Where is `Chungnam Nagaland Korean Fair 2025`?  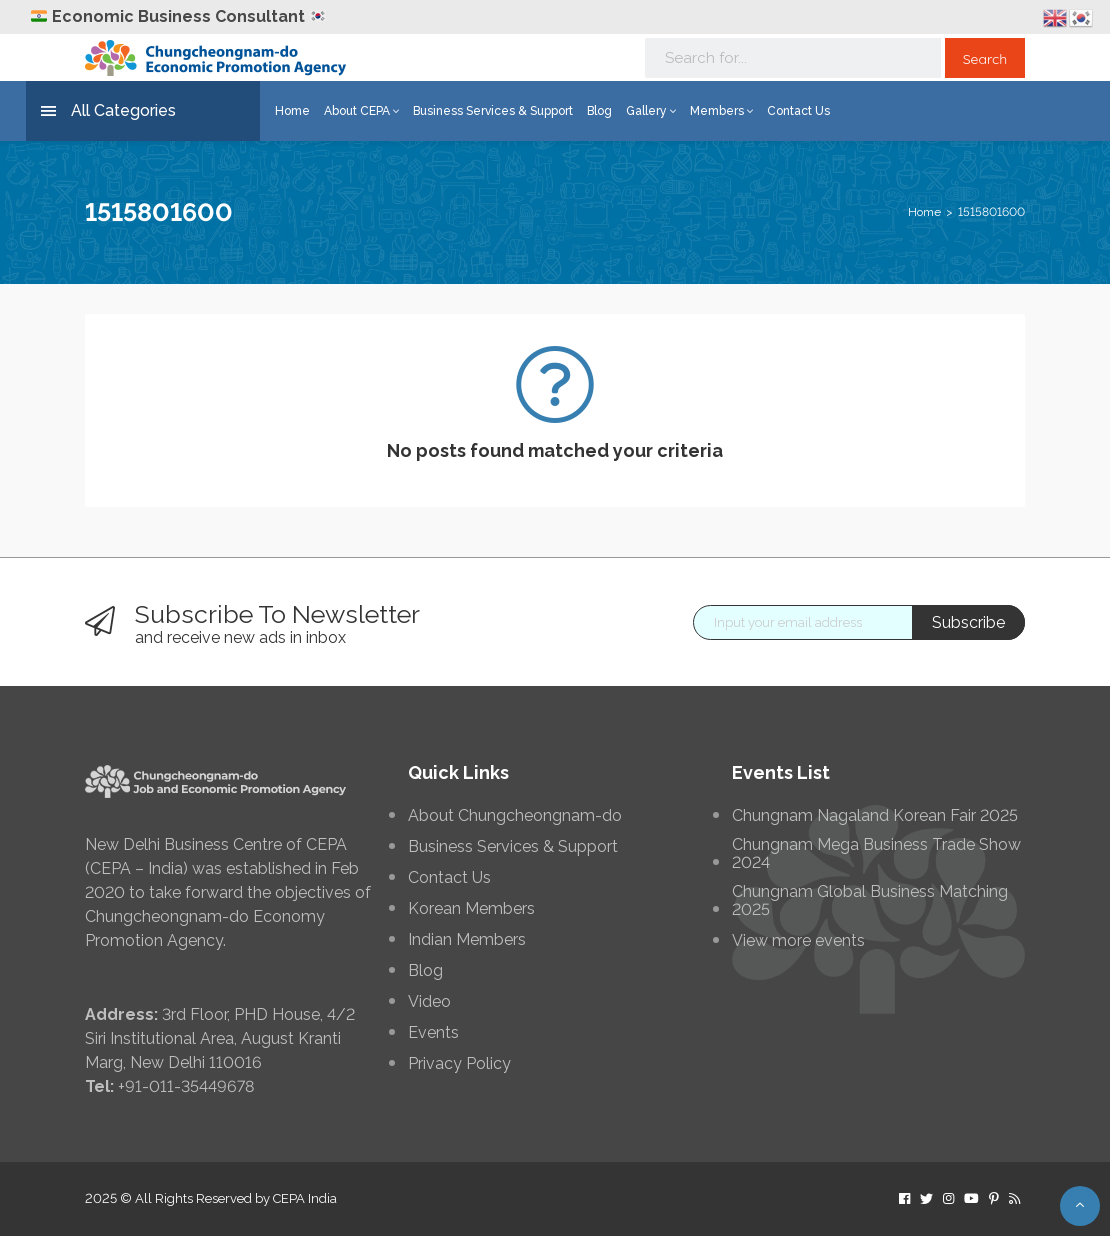
Chungnam Nagaland Korean Fair 2025 is located at coordinates (875, 816).